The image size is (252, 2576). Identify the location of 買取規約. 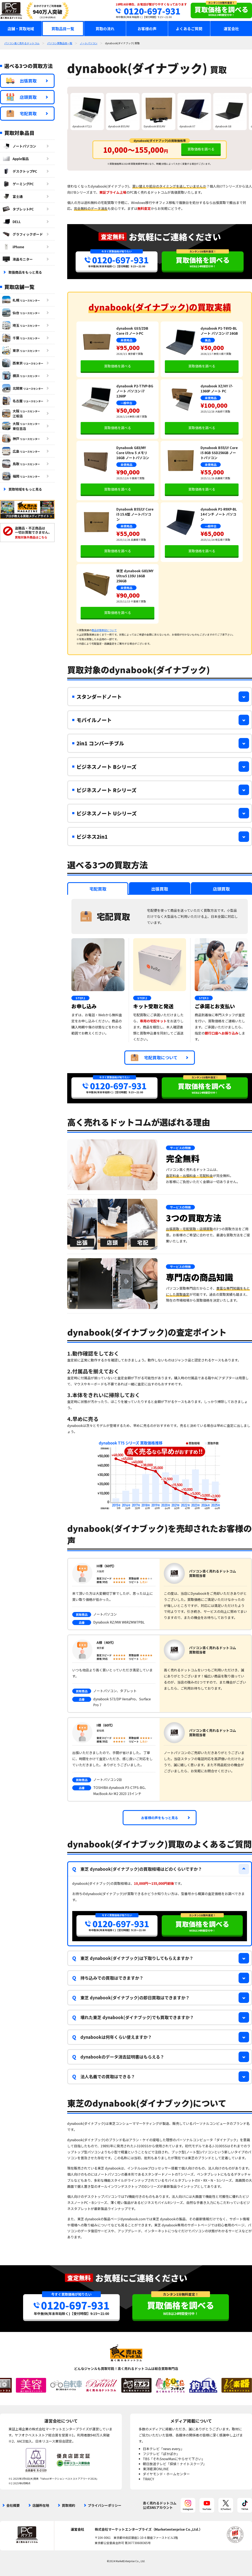
(68, 2505).